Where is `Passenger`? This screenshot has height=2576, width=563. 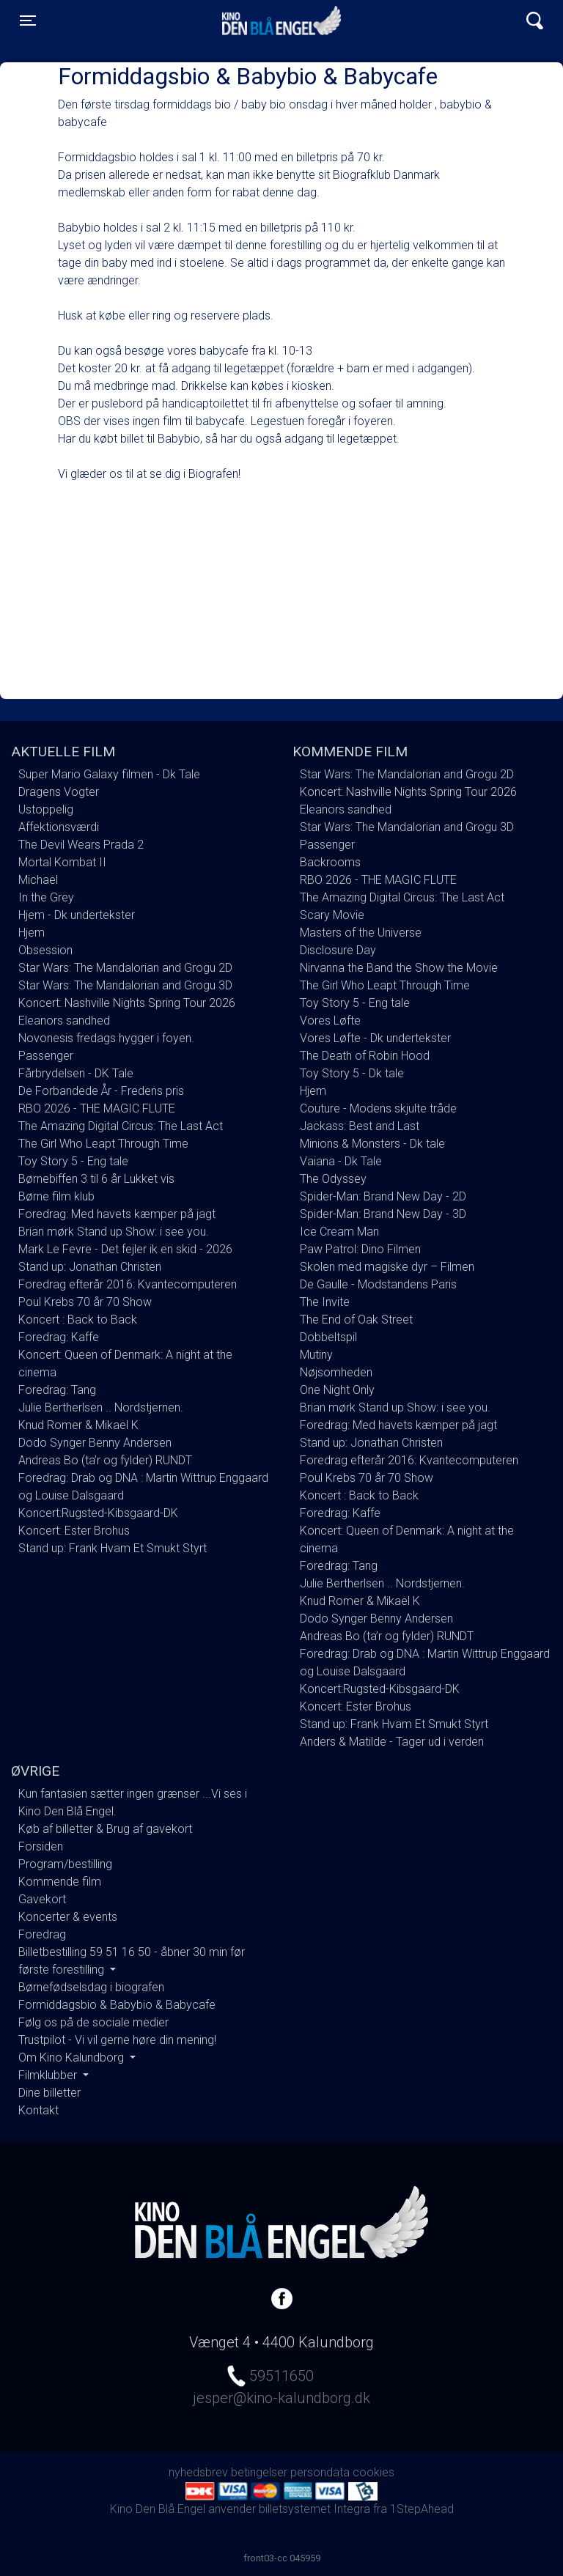 Passenger is located at coordinates (45, 1056).